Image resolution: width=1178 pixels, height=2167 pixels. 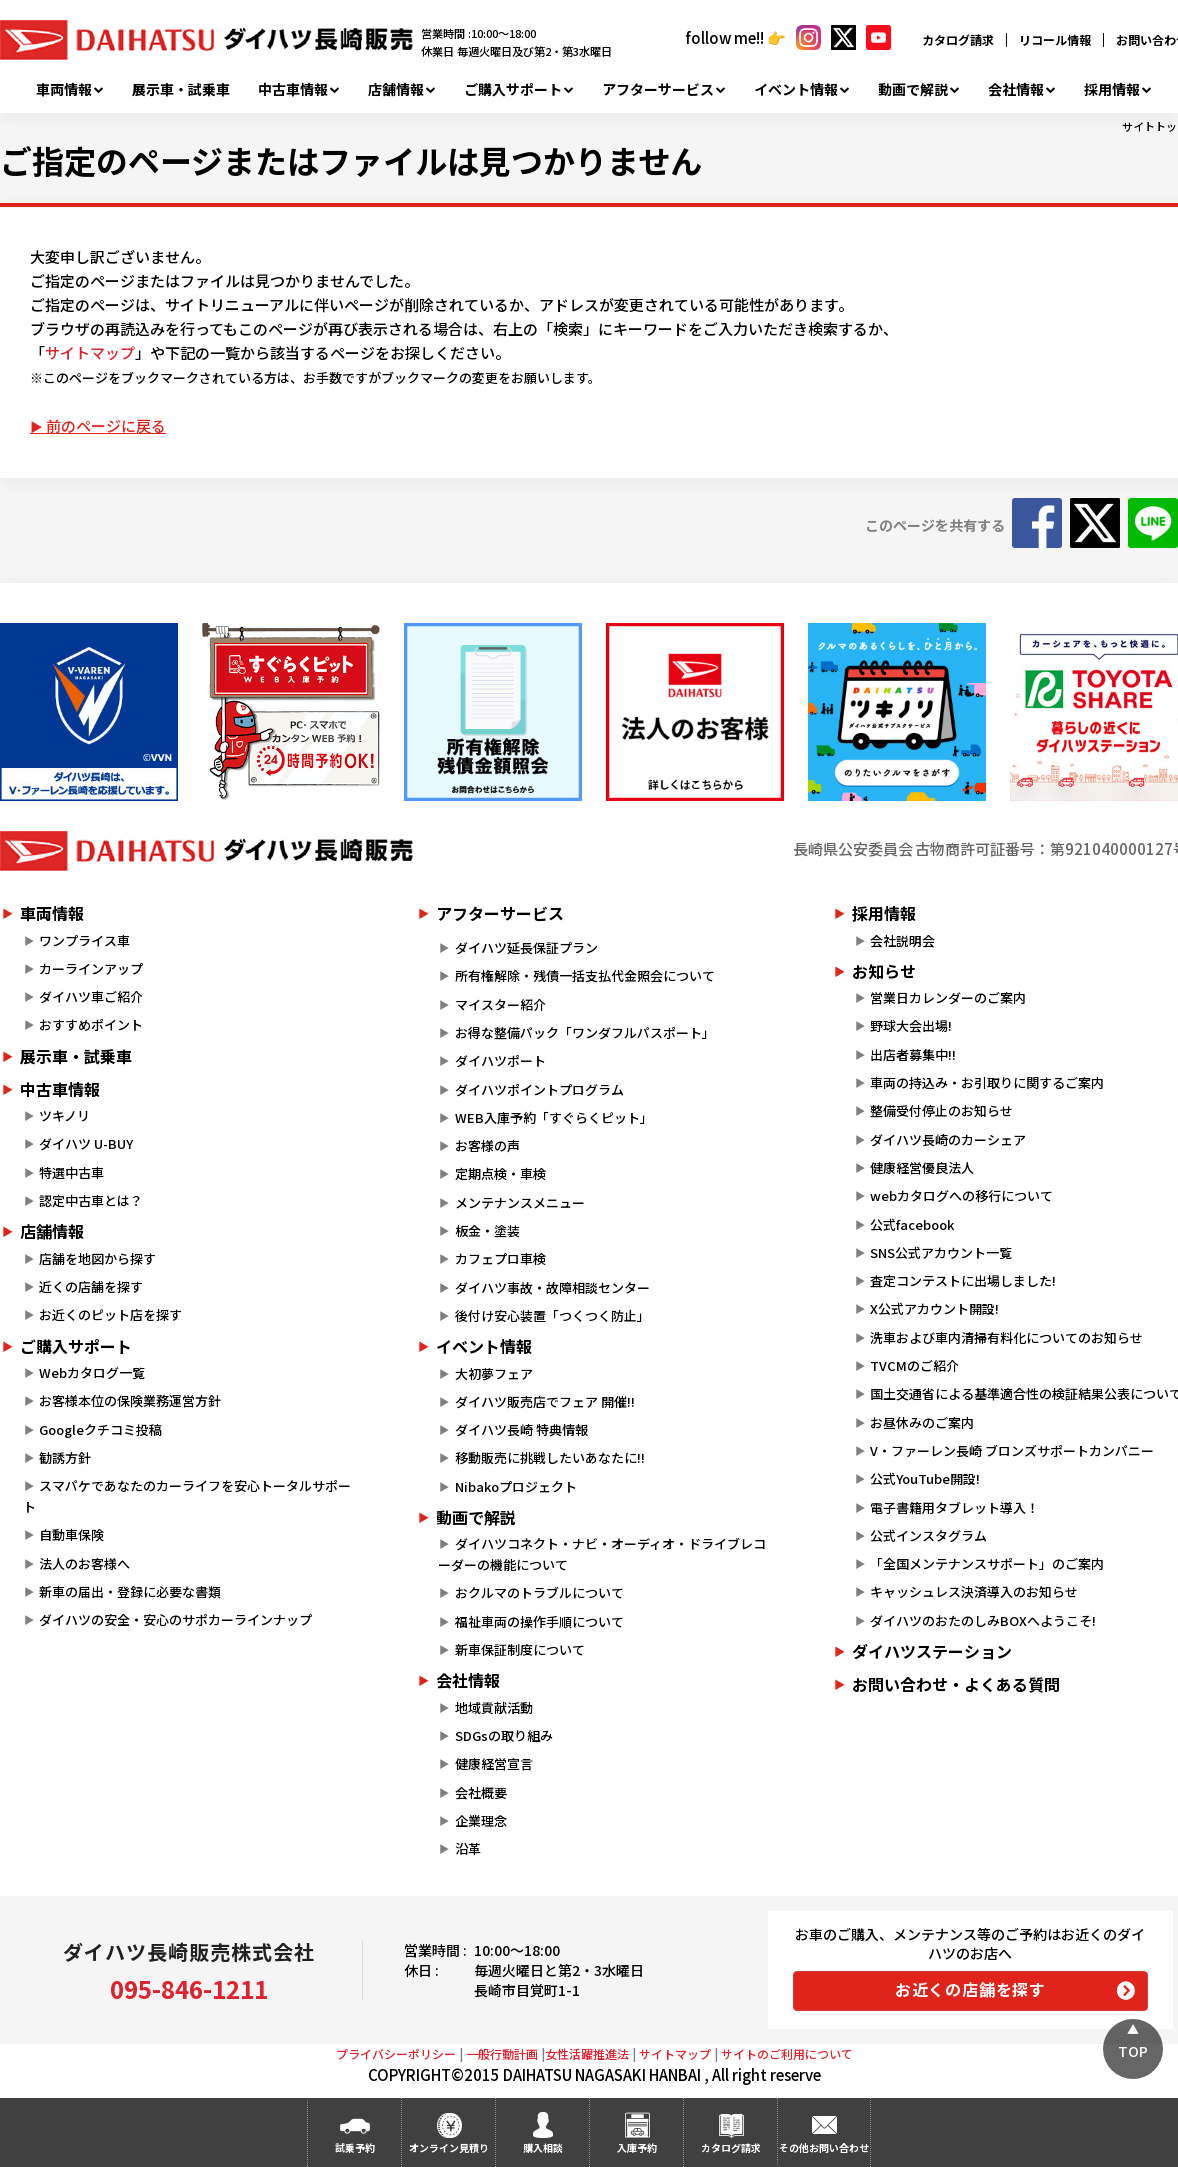 I want to click on 会社情報, so click(x=1016, y=89).